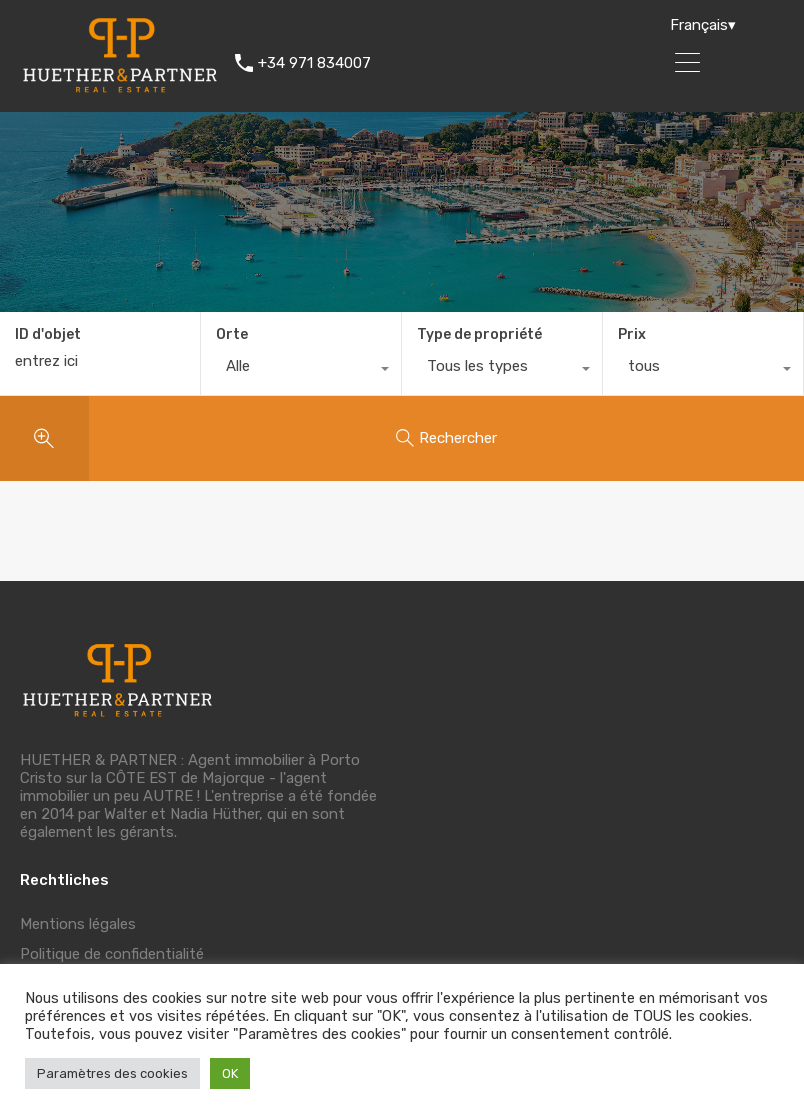 The width and height of the screenshot is (804, 1119). What do you see at coordinates (78, 924) in the screenshot?
I see `Mentions légales` at bounding box center [78, 924].